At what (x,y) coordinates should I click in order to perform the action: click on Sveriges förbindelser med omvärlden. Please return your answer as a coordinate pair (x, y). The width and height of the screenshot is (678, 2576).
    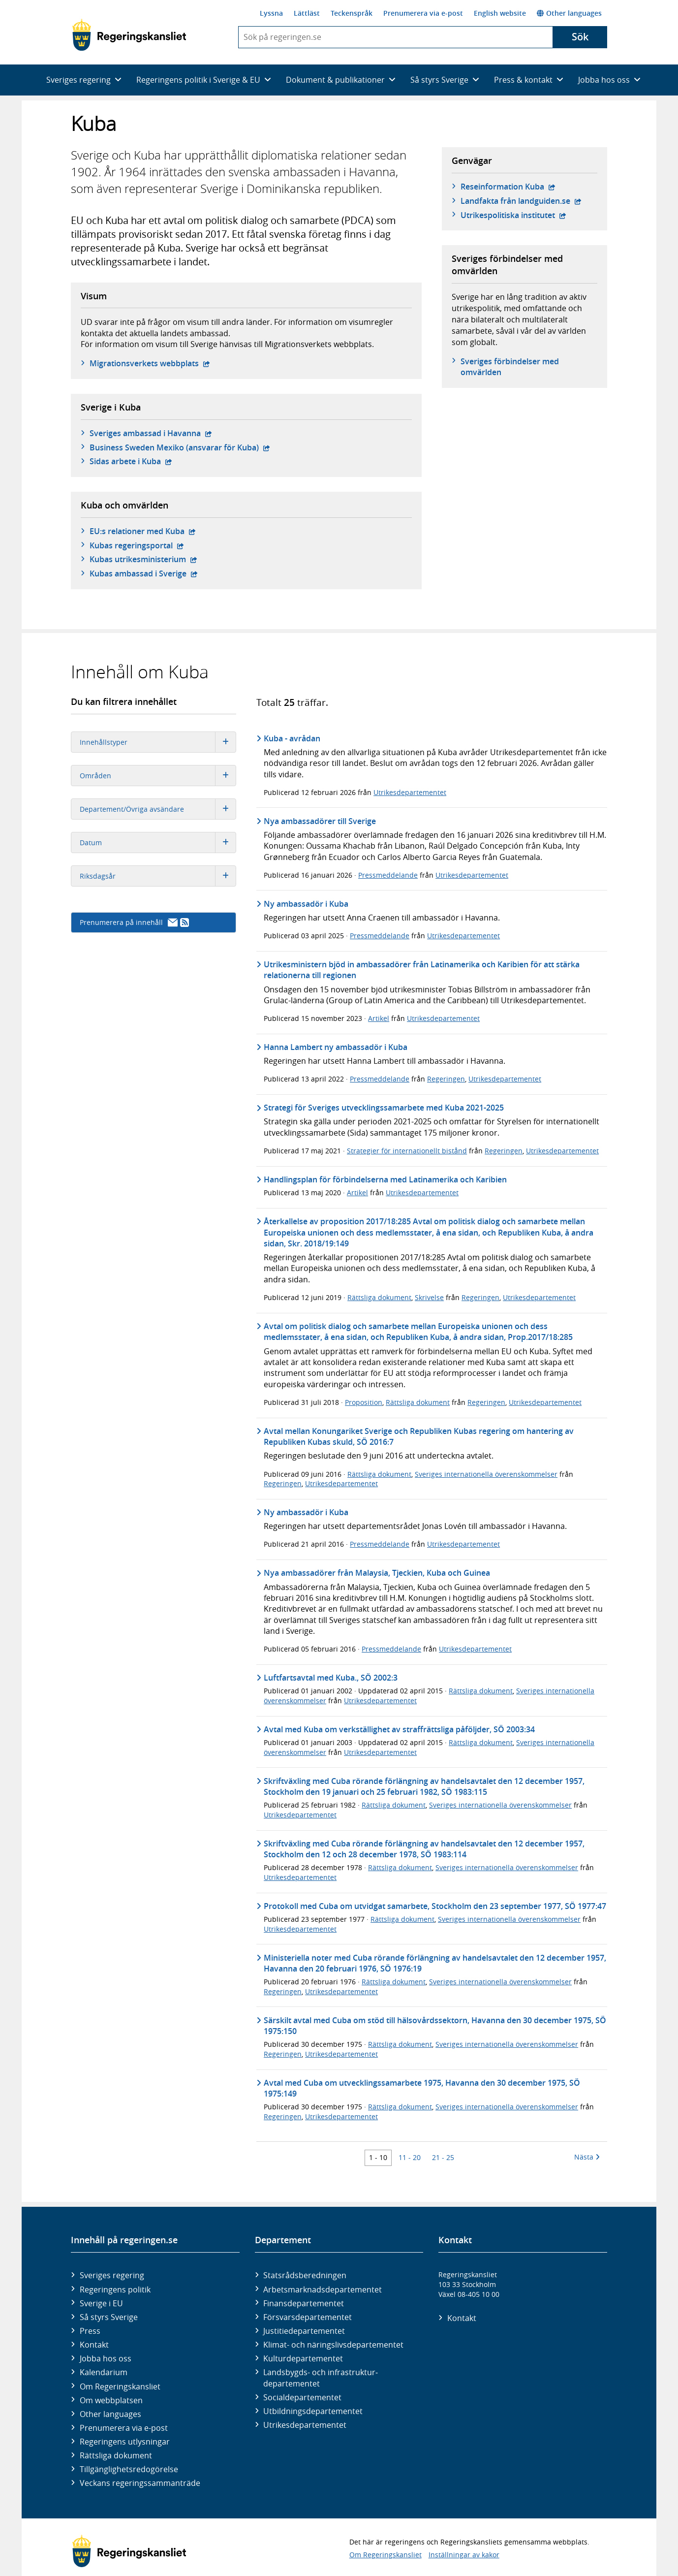
    Looking at the image, I should click on (510, 367).